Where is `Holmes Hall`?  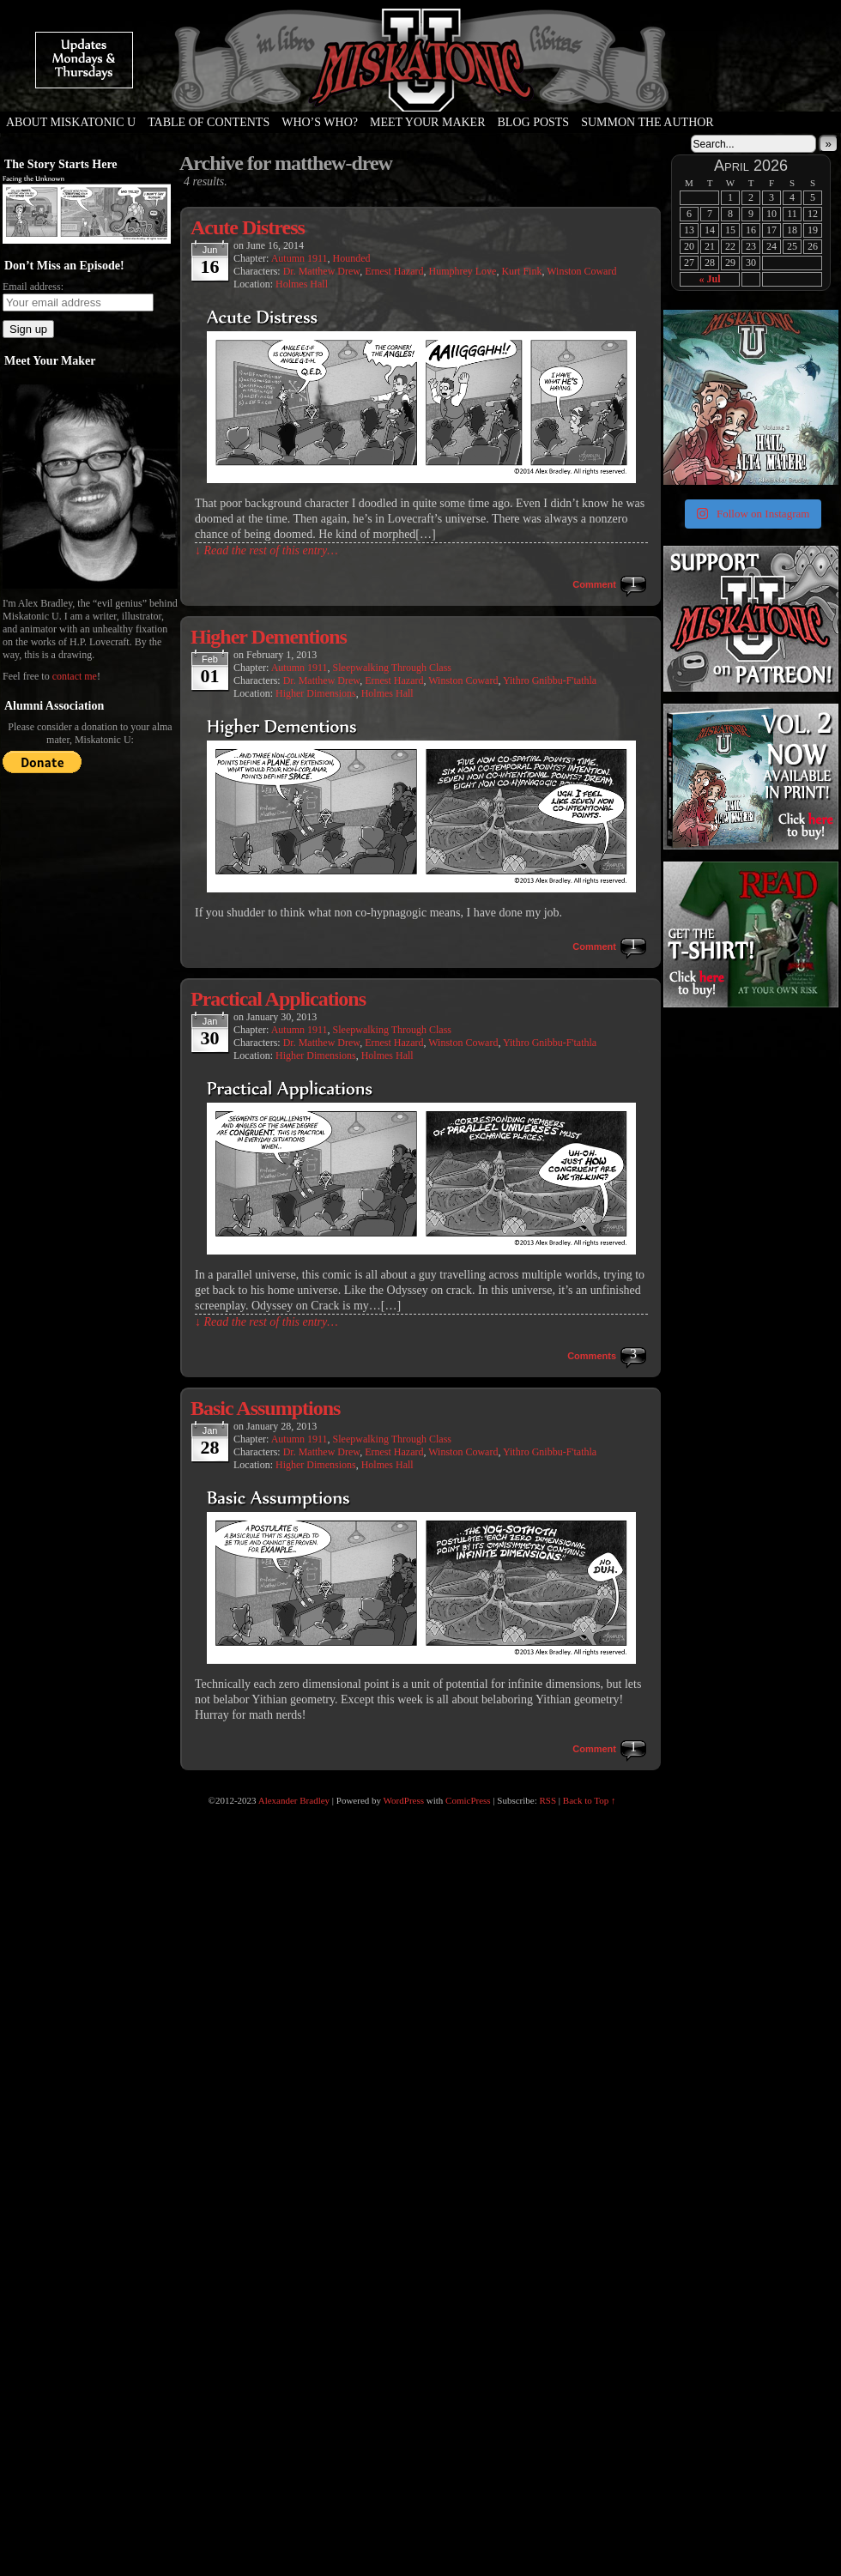
Holmes Hall is located at coordinates (301, 284).